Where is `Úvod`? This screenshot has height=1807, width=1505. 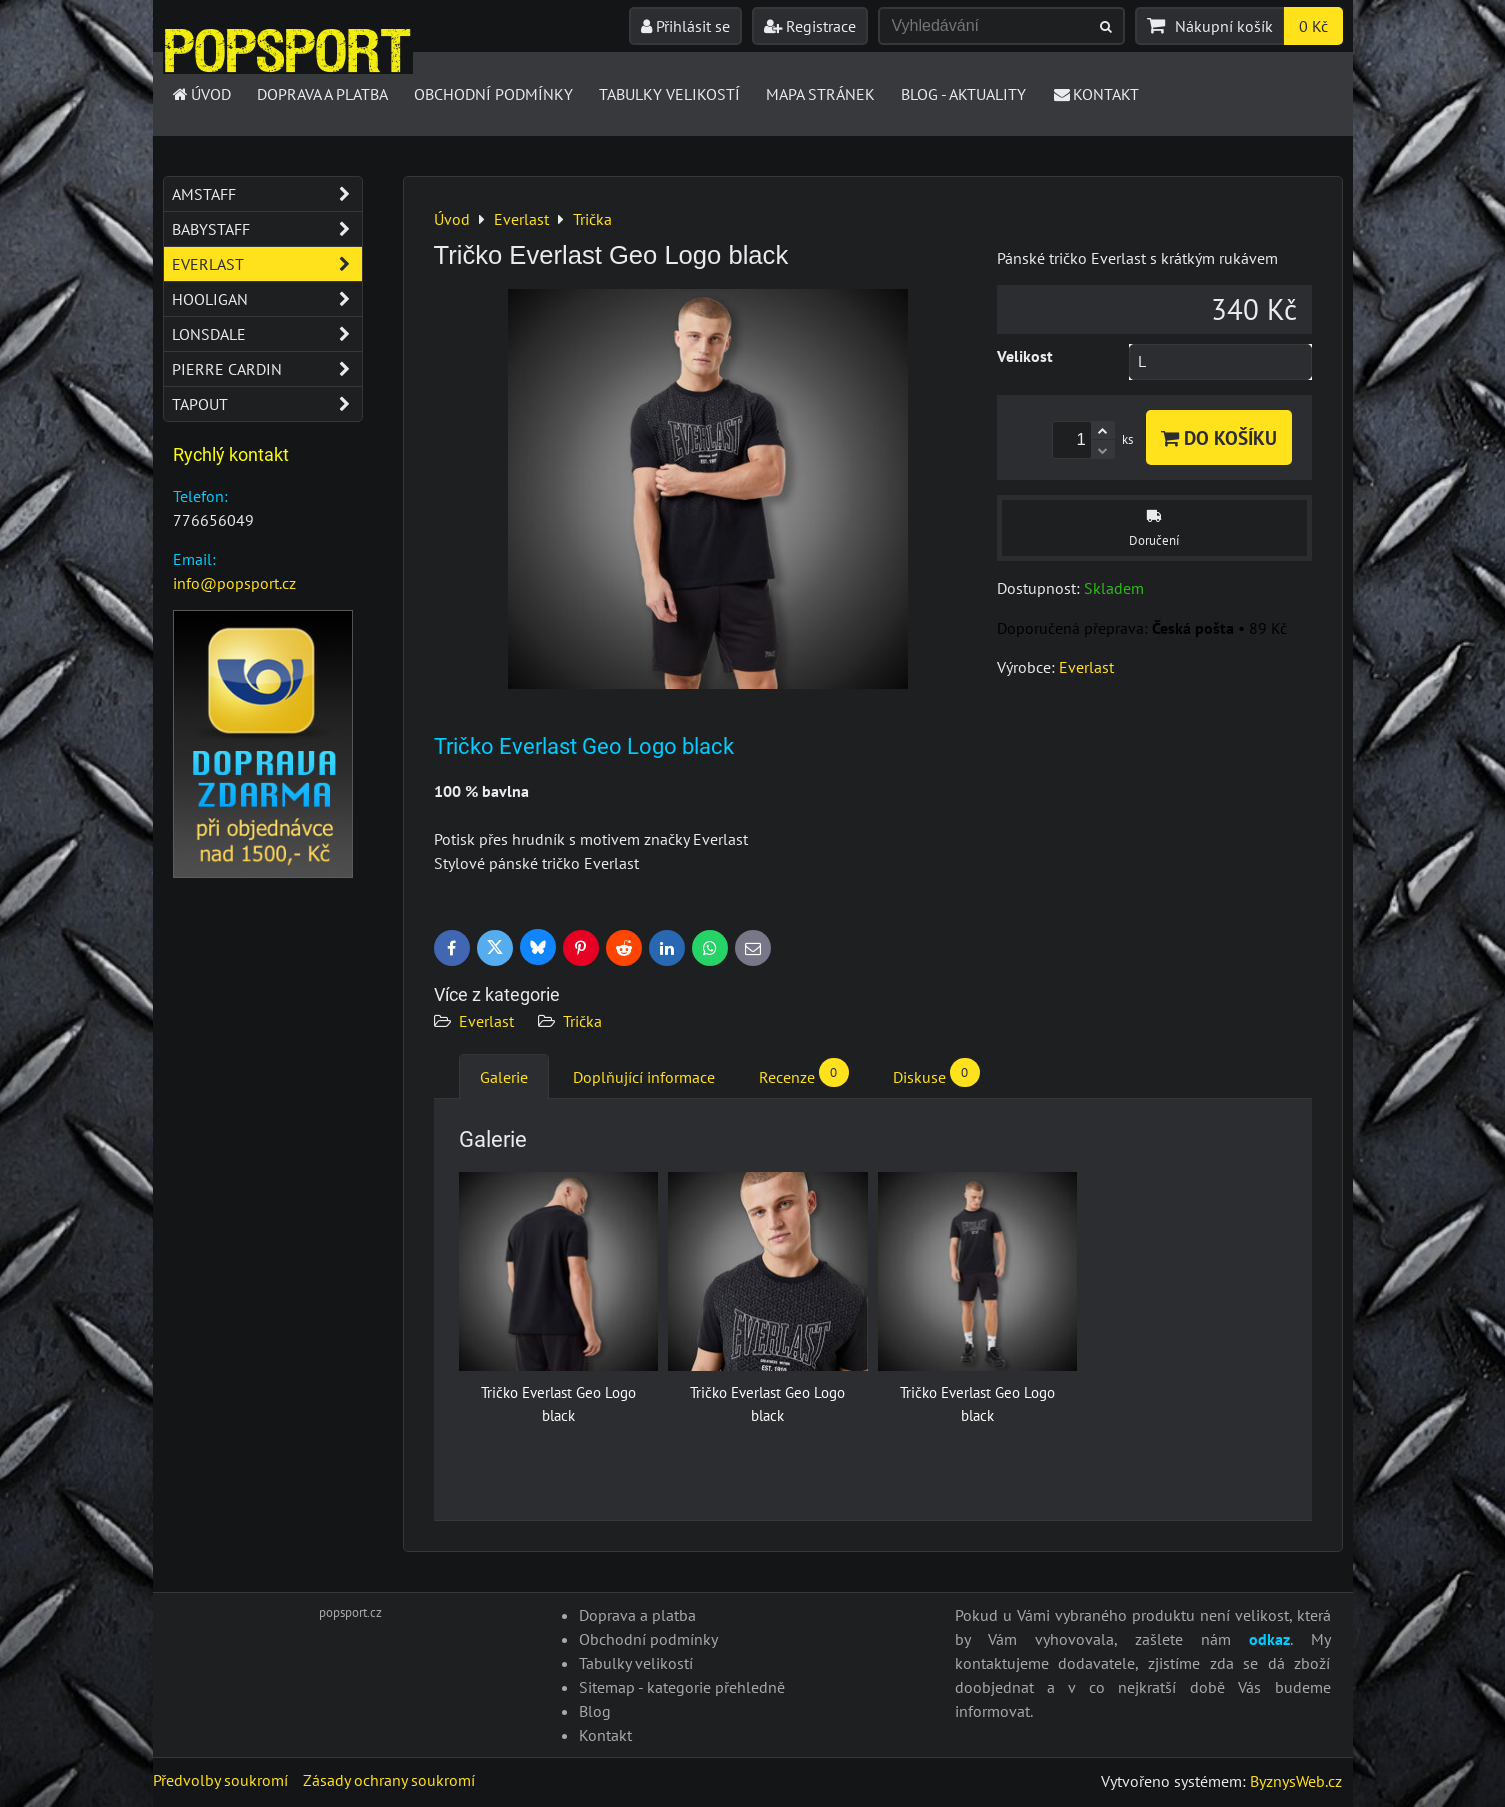
Úvod is located at coordinates (201, 94).